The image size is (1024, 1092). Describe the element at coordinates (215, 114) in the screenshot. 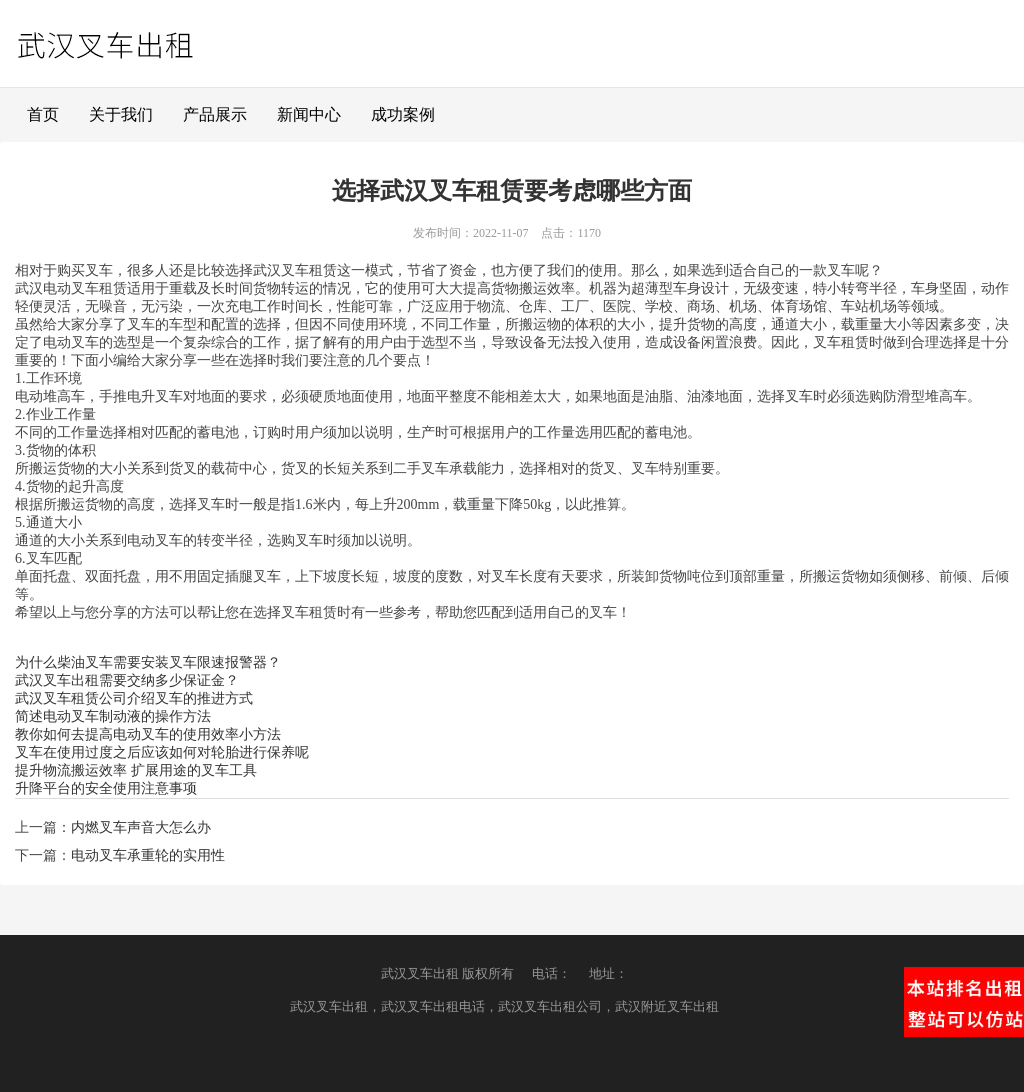

I see `产品展示` at that location.